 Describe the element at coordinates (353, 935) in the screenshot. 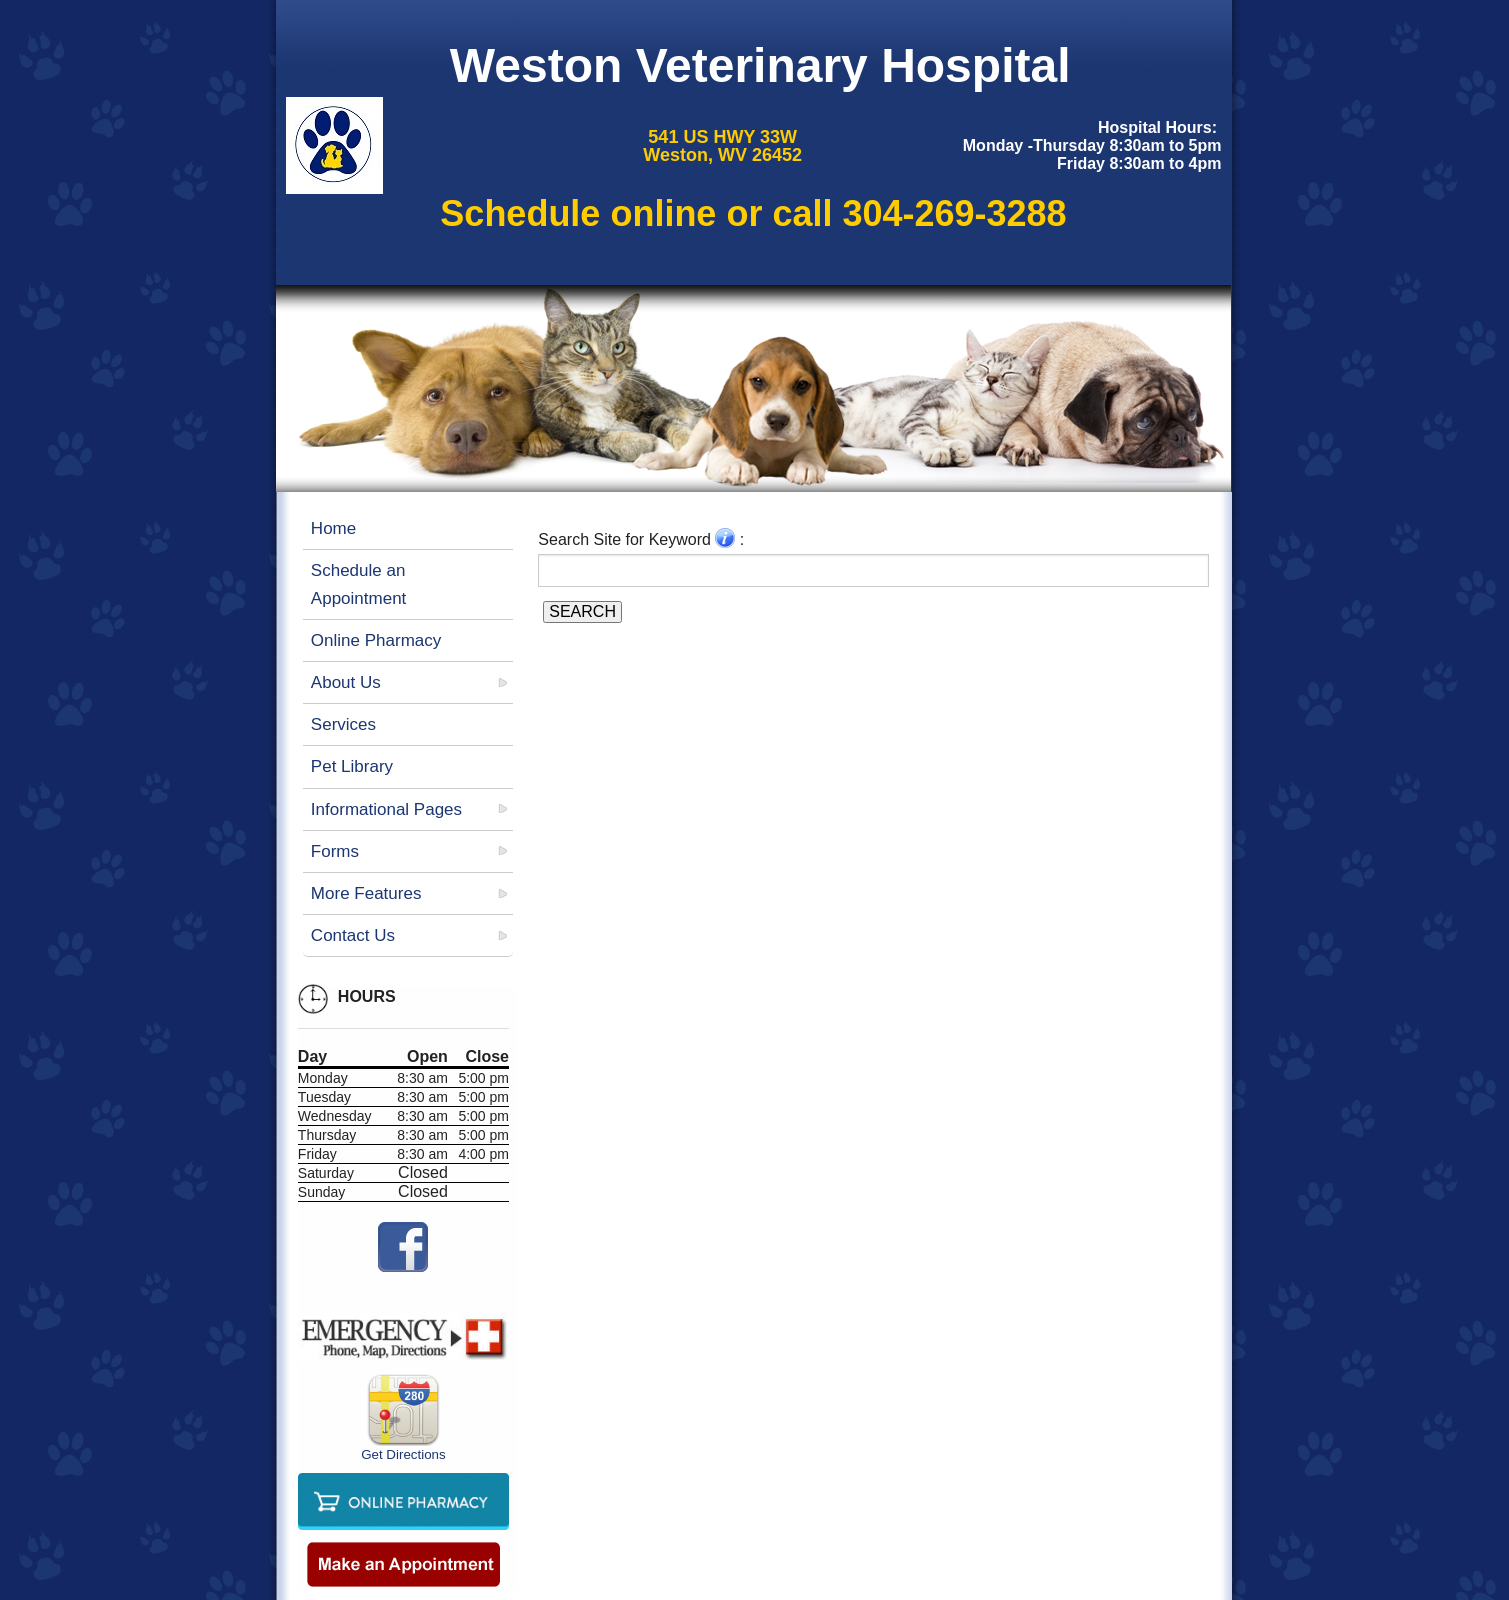

I see `Contact Us` at that location.